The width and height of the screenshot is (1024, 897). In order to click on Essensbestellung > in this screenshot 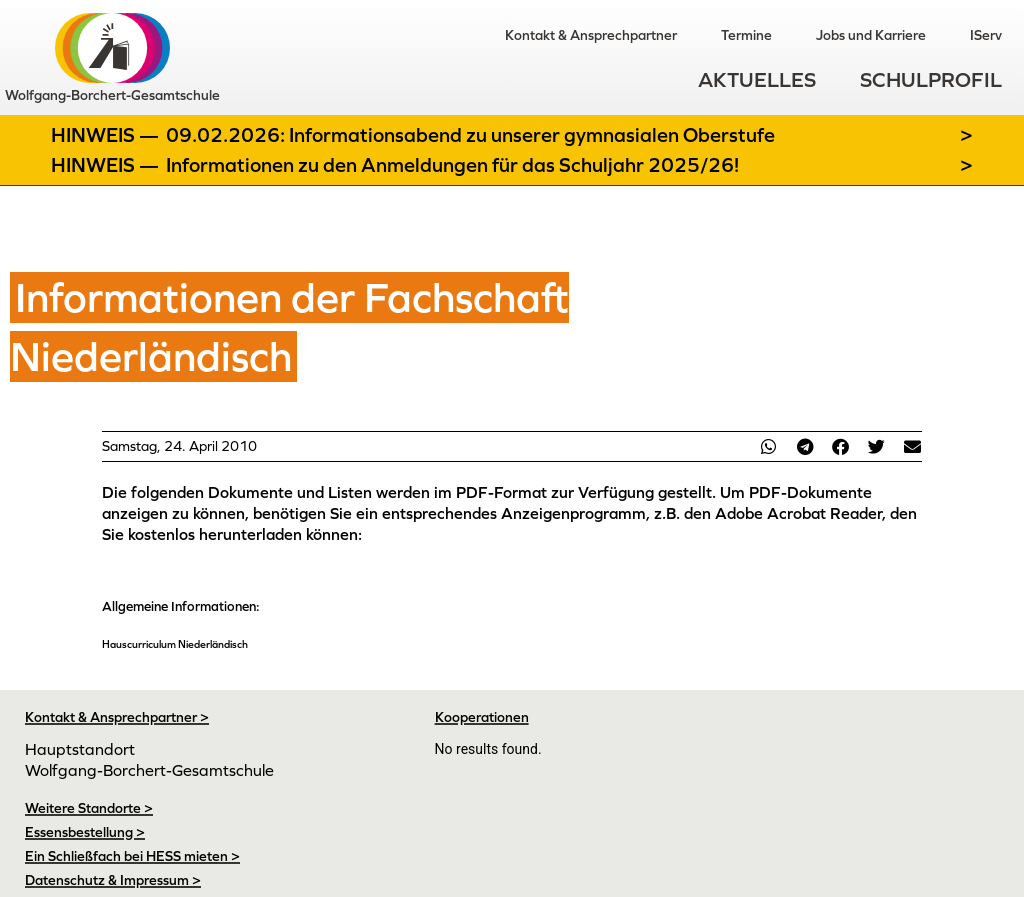, I will do `click(85, 832)`.